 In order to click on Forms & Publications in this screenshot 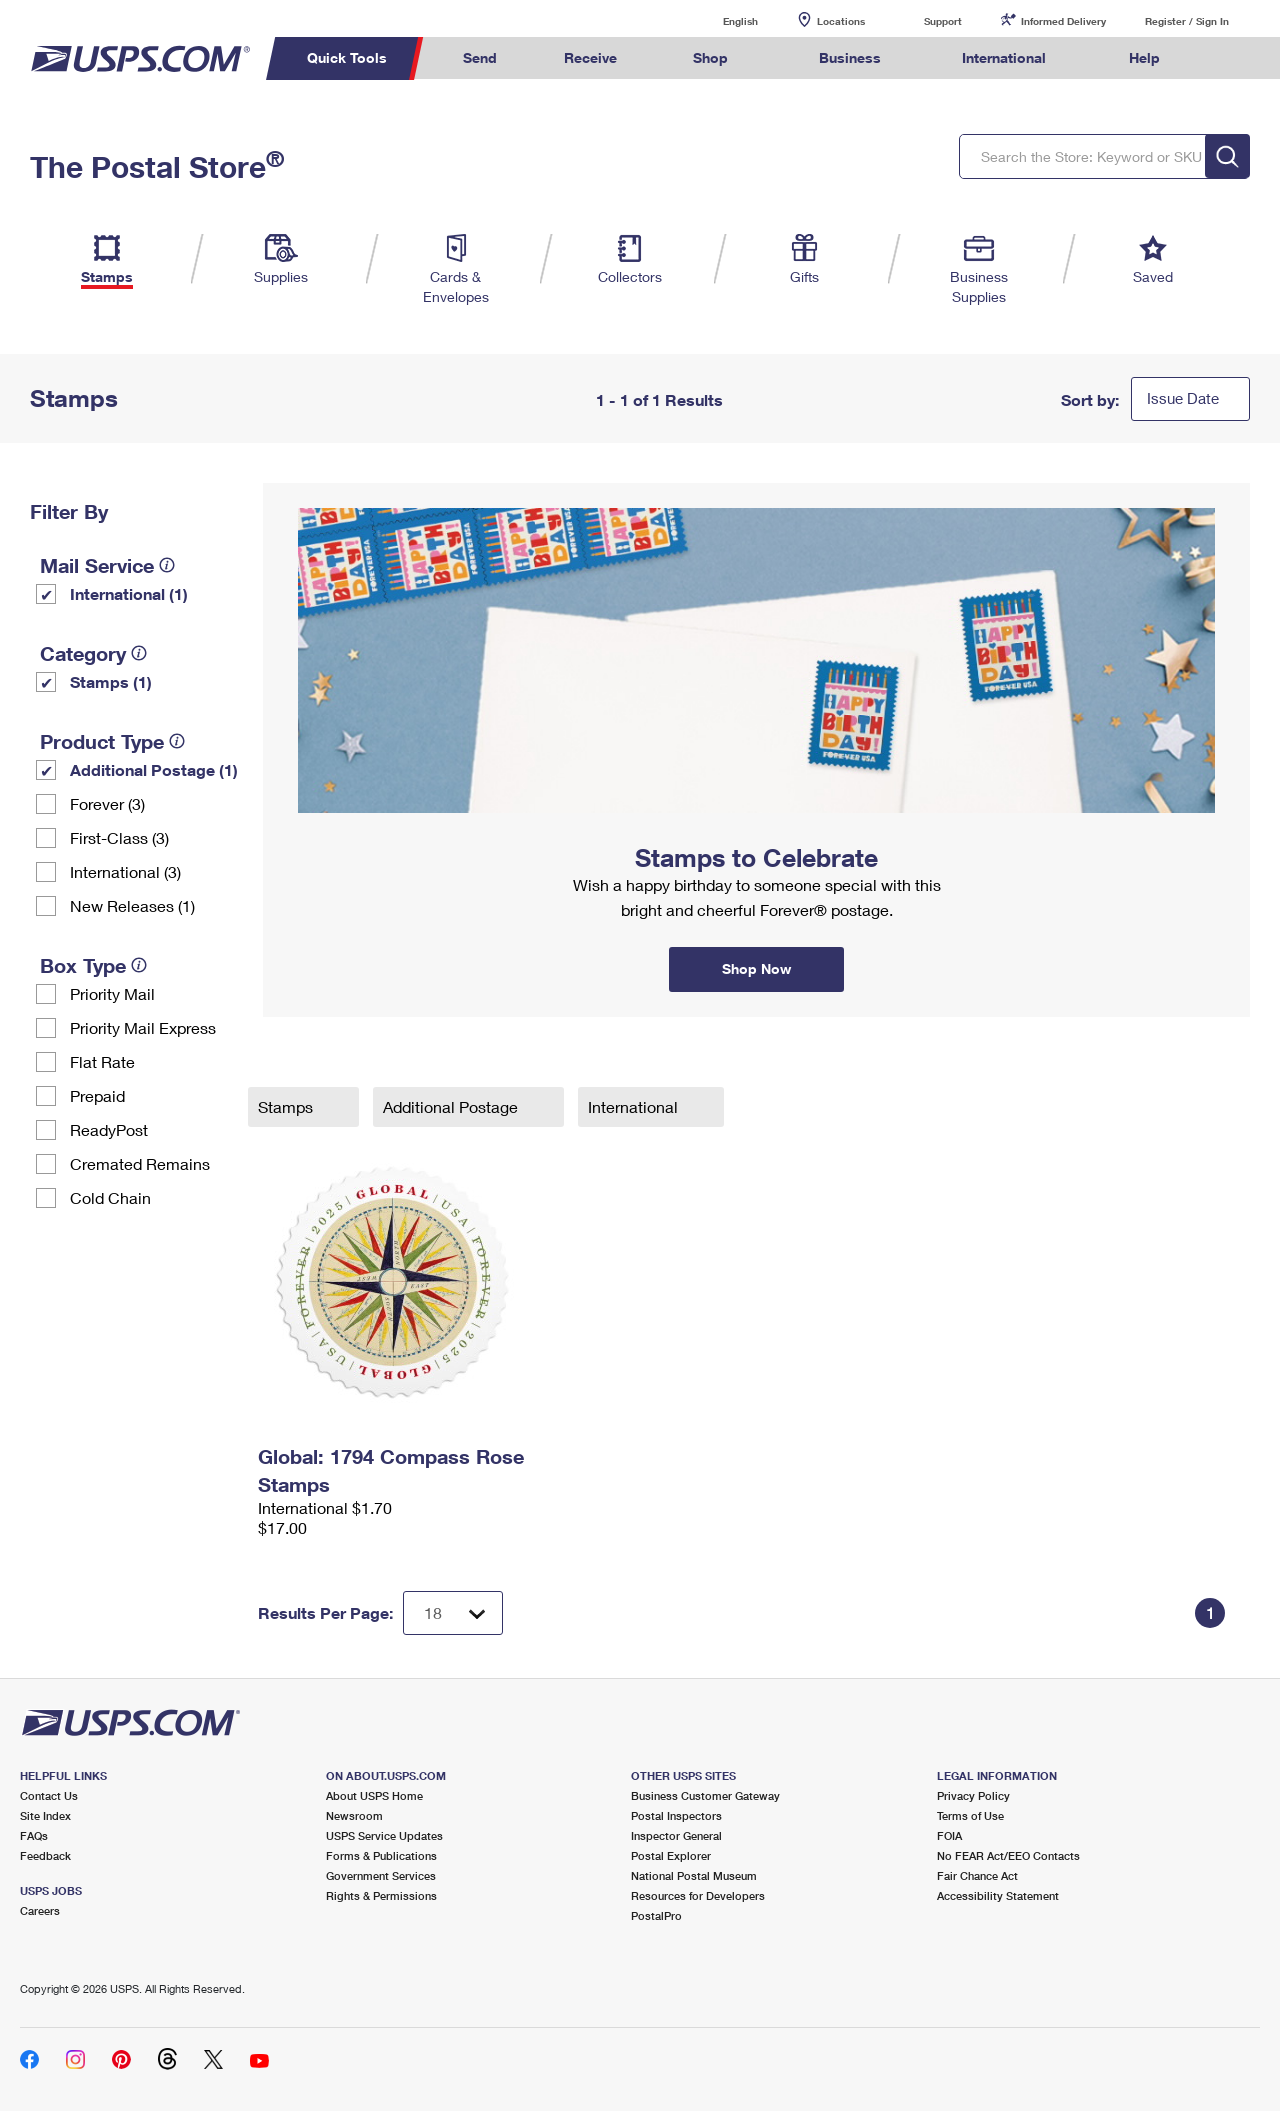, I will do `click(381, 1855)`.